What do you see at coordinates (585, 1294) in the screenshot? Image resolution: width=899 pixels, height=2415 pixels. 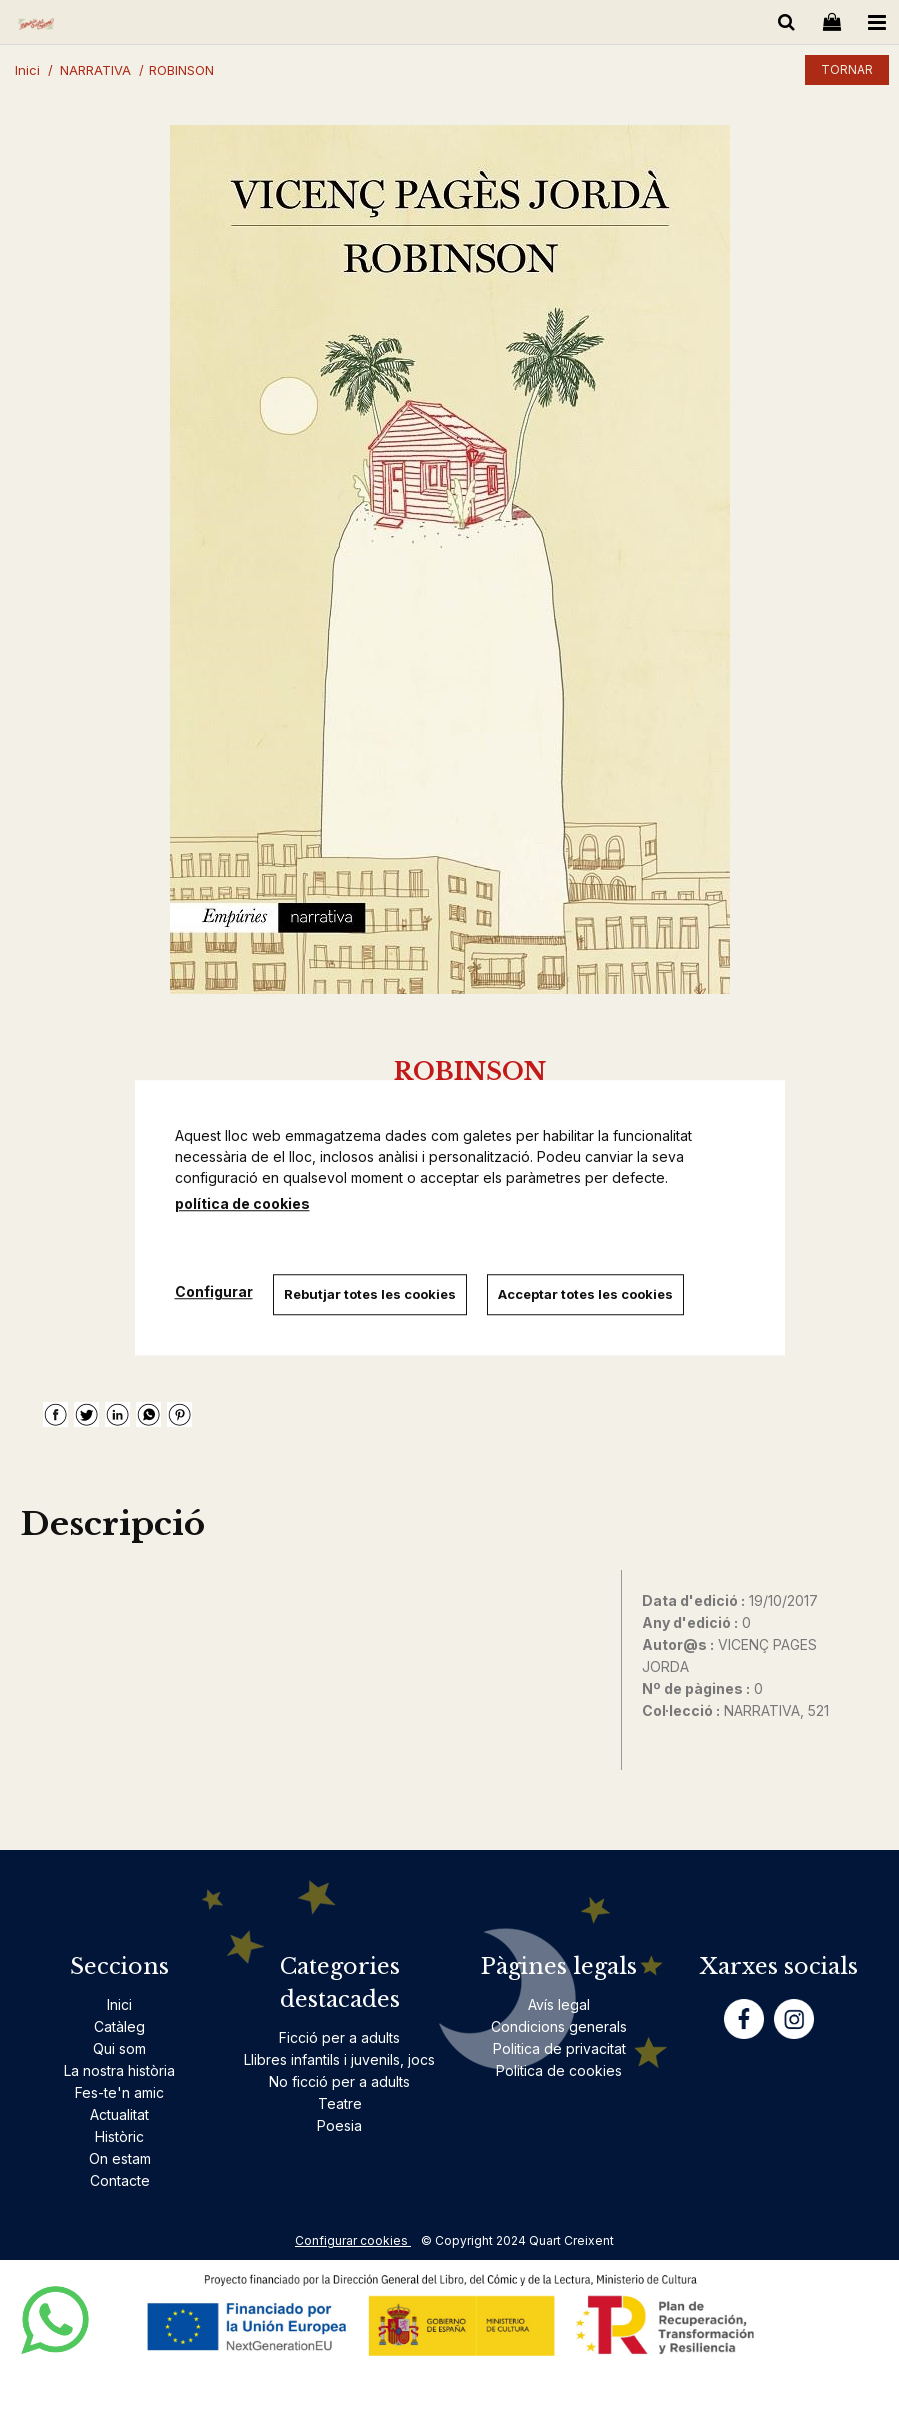 I see `Acceptar totes les cookies` at bounding box center [585, 1294].